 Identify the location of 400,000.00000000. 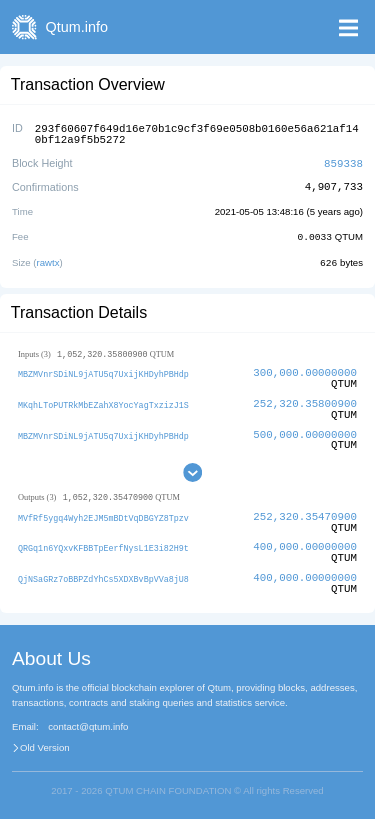
(305, 543).